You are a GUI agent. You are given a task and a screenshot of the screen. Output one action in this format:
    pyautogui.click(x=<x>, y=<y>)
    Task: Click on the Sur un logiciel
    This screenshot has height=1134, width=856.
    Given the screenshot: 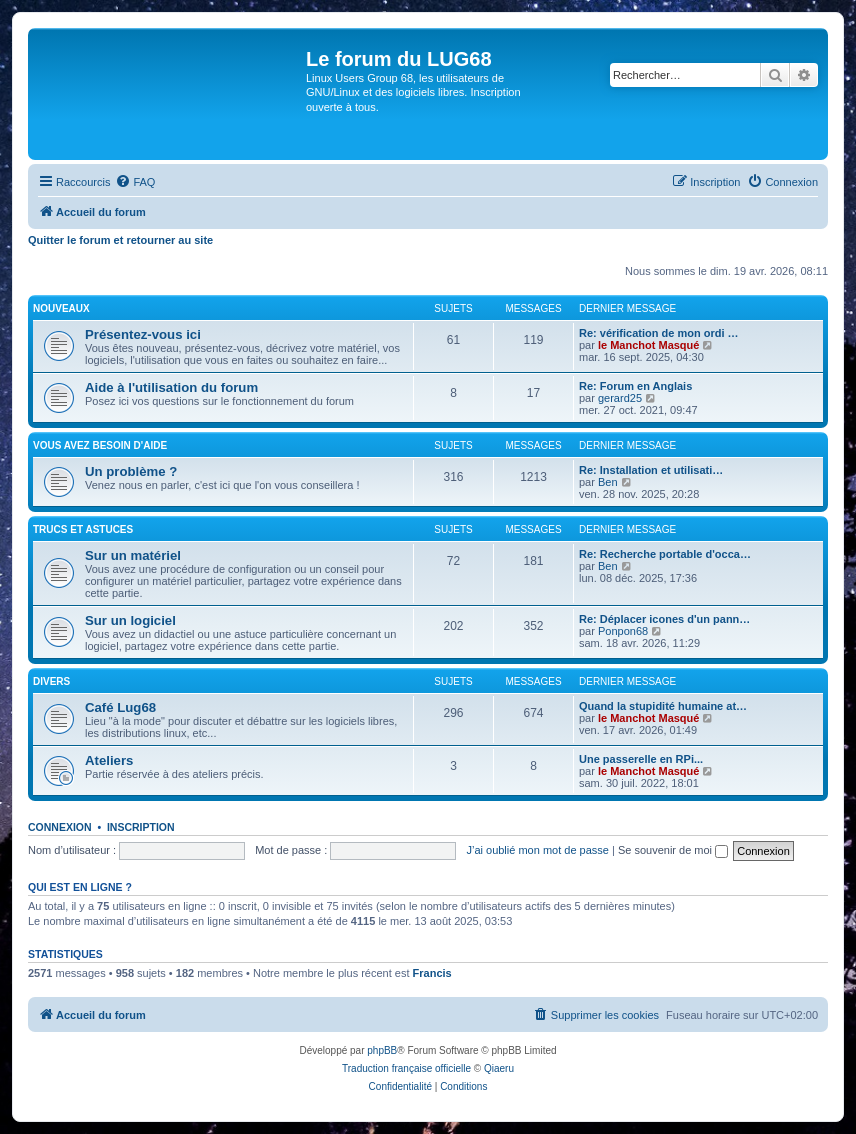 What is the action you would take?
    pyautogui.click(x=130, y=620)
    